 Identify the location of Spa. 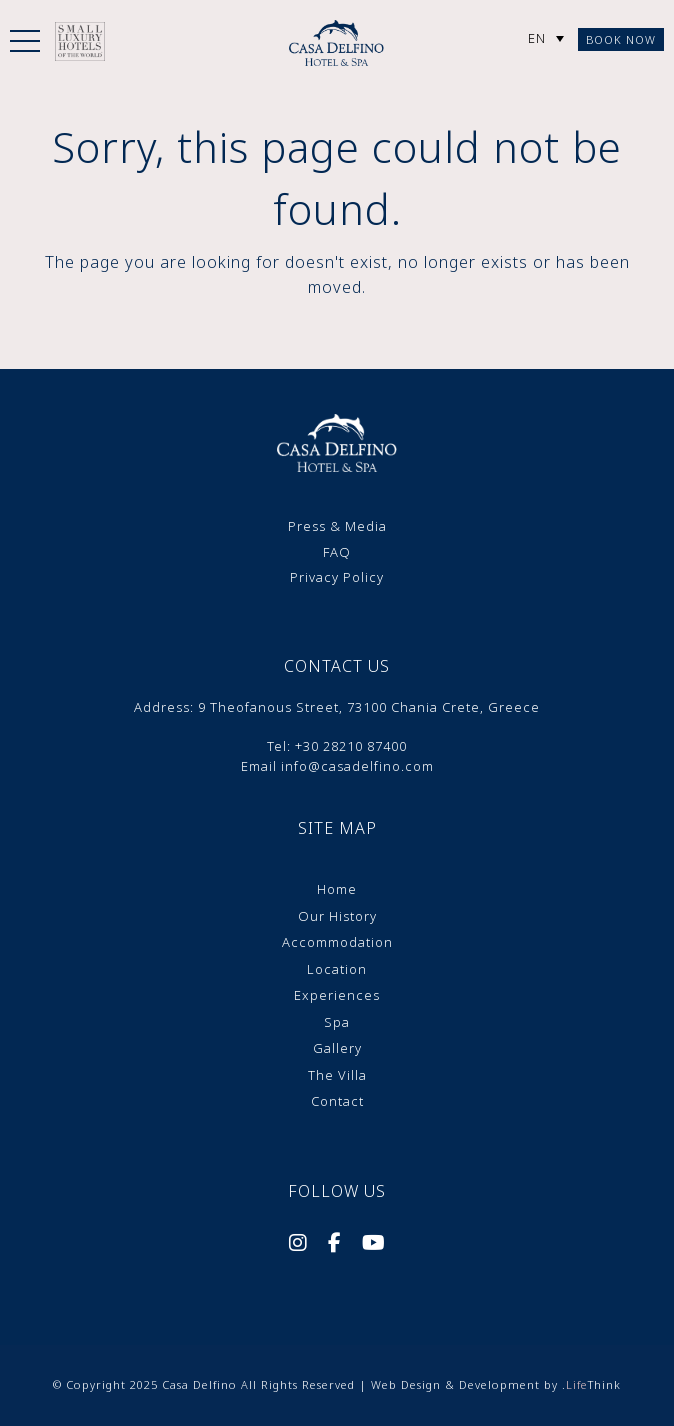
(337, 1022).